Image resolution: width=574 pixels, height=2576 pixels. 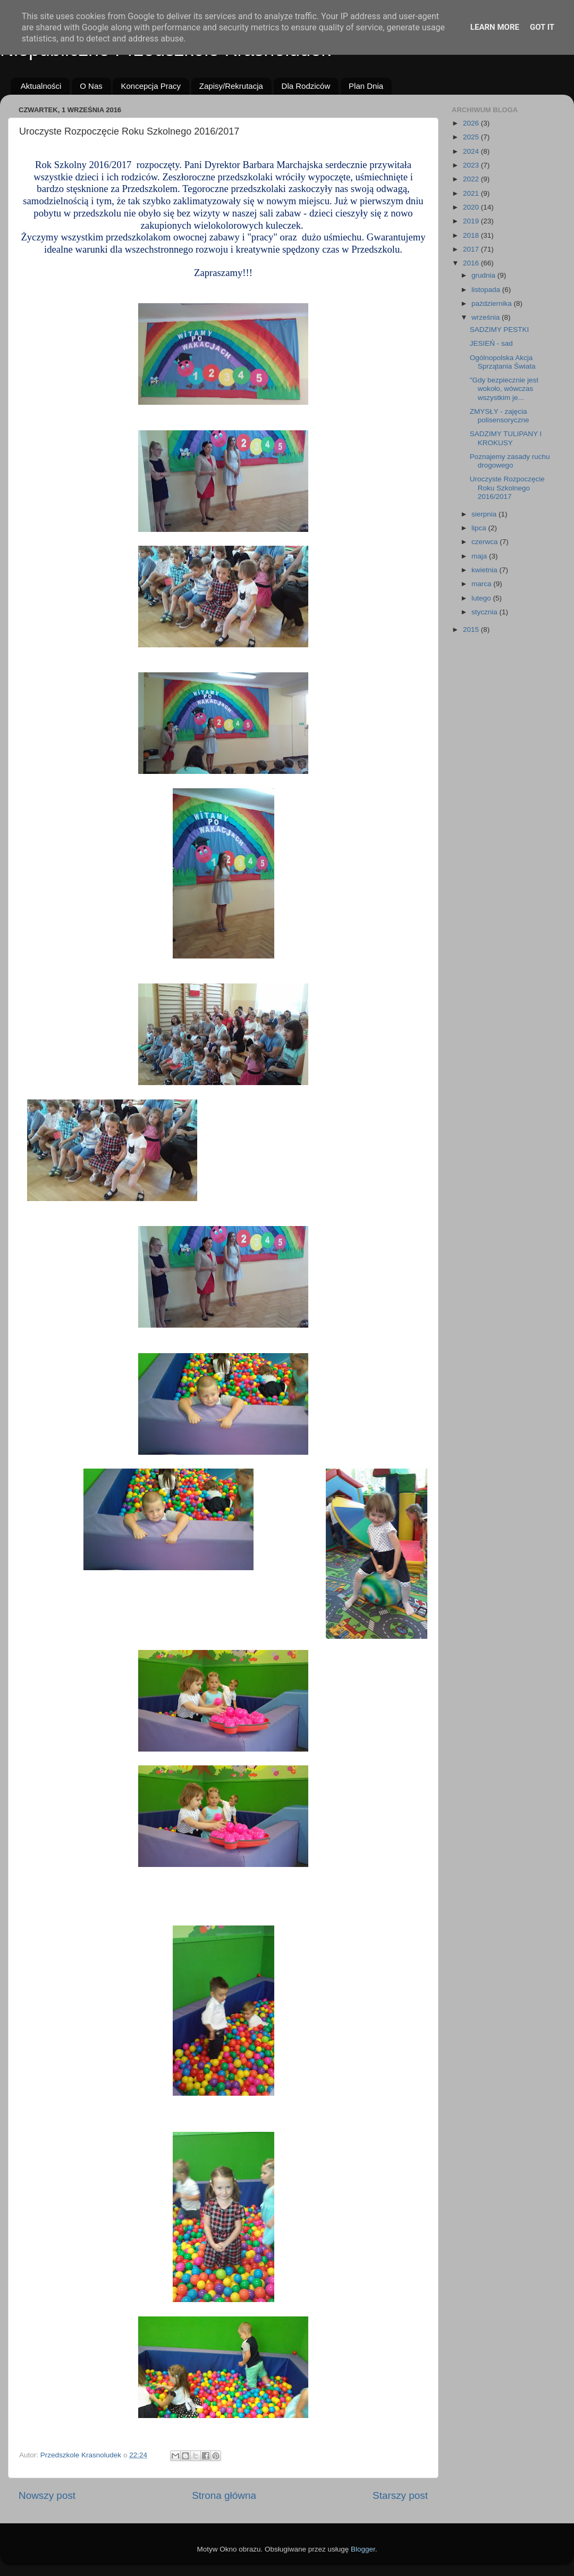 I want to click on lutego, so click(x=482, y=598).